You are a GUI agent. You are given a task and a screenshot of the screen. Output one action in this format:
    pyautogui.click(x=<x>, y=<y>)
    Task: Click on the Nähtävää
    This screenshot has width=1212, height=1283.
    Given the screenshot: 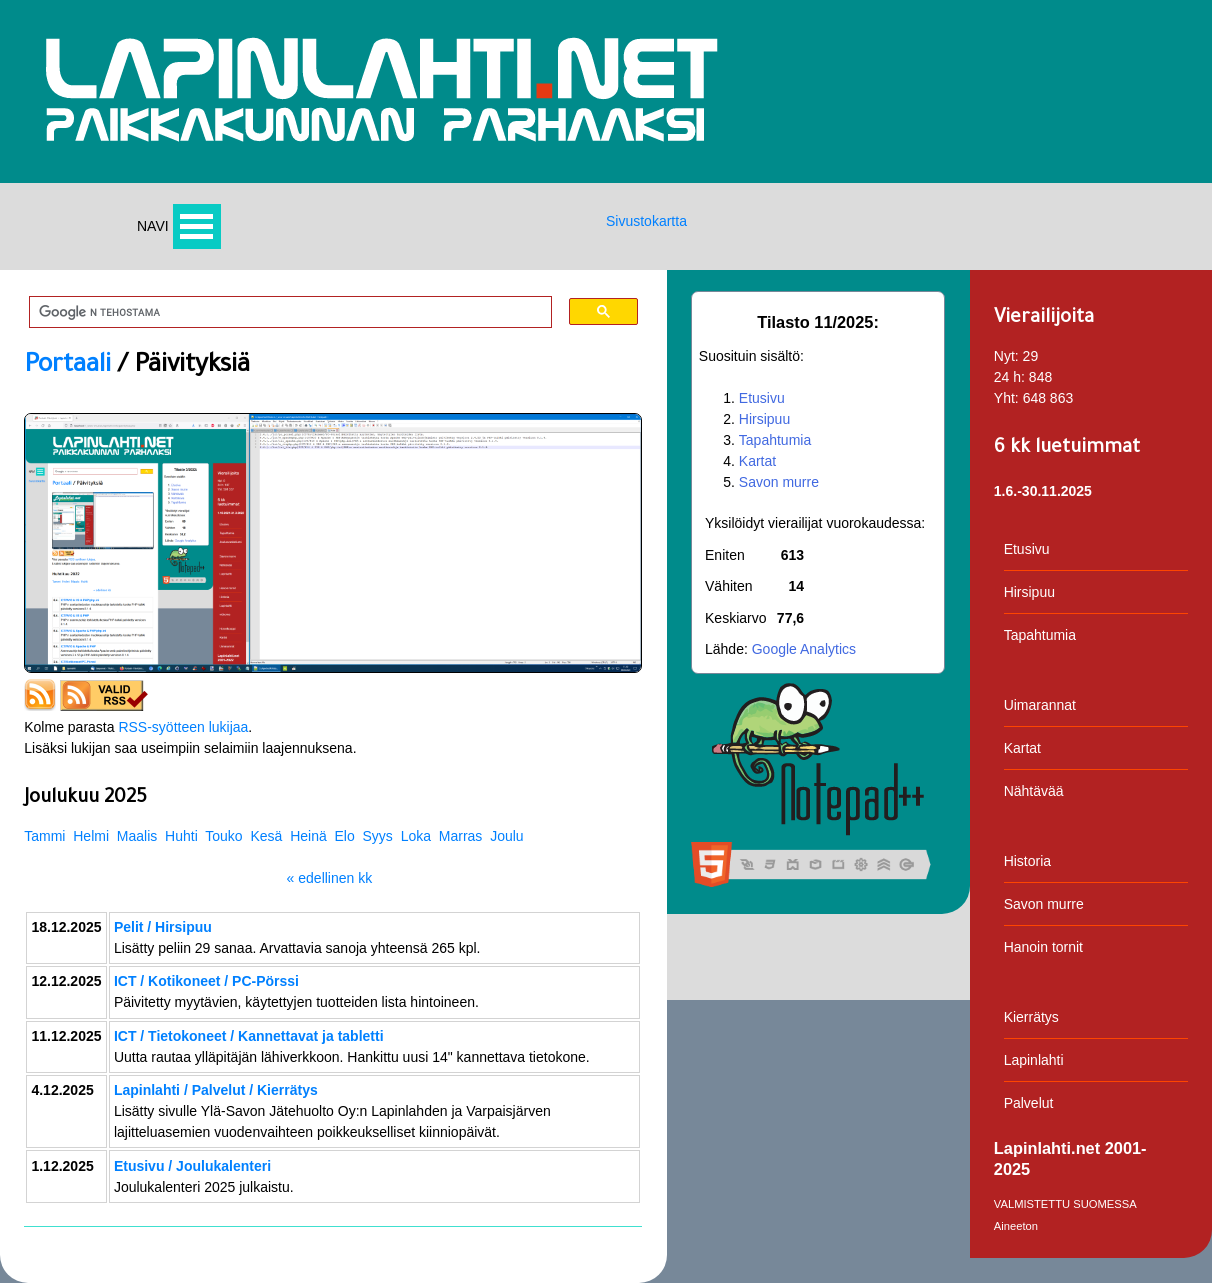 What is the action you would take?
    pyautogui.click(x=1034, y=791)
    